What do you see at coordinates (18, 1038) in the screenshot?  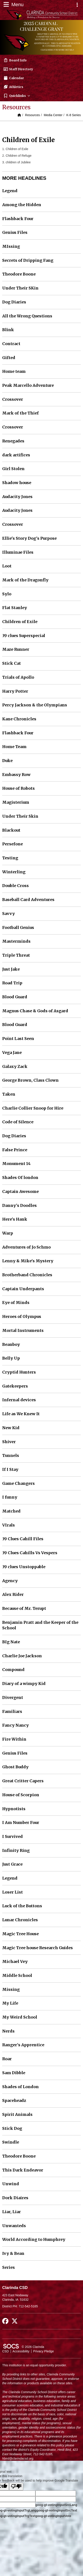 I see `Point Last Seen` at bounding box center [18, 1038].